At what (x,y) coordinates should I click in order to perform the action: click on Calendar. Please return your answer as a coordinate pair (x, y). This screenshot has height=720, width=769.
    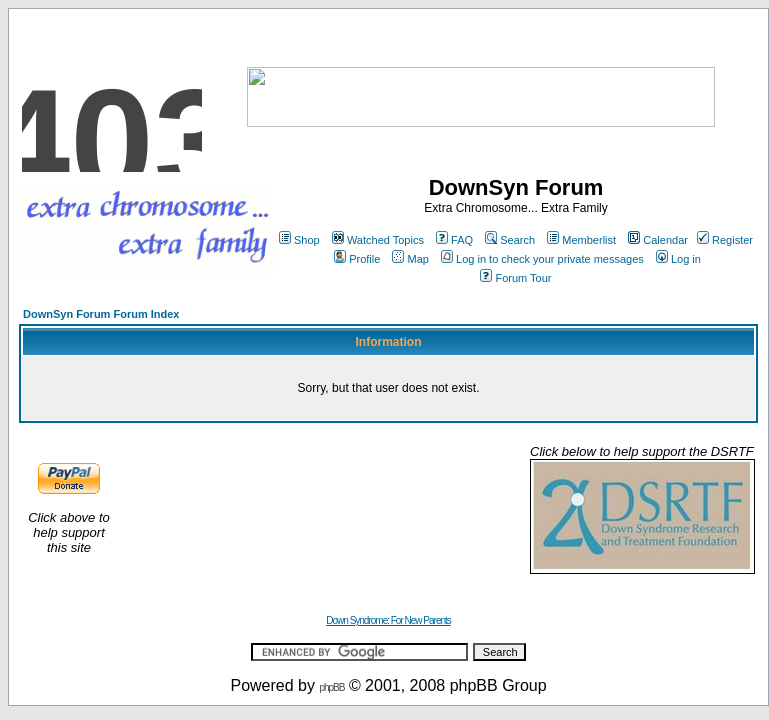
    Looking at the image, I should click on (658, 240).